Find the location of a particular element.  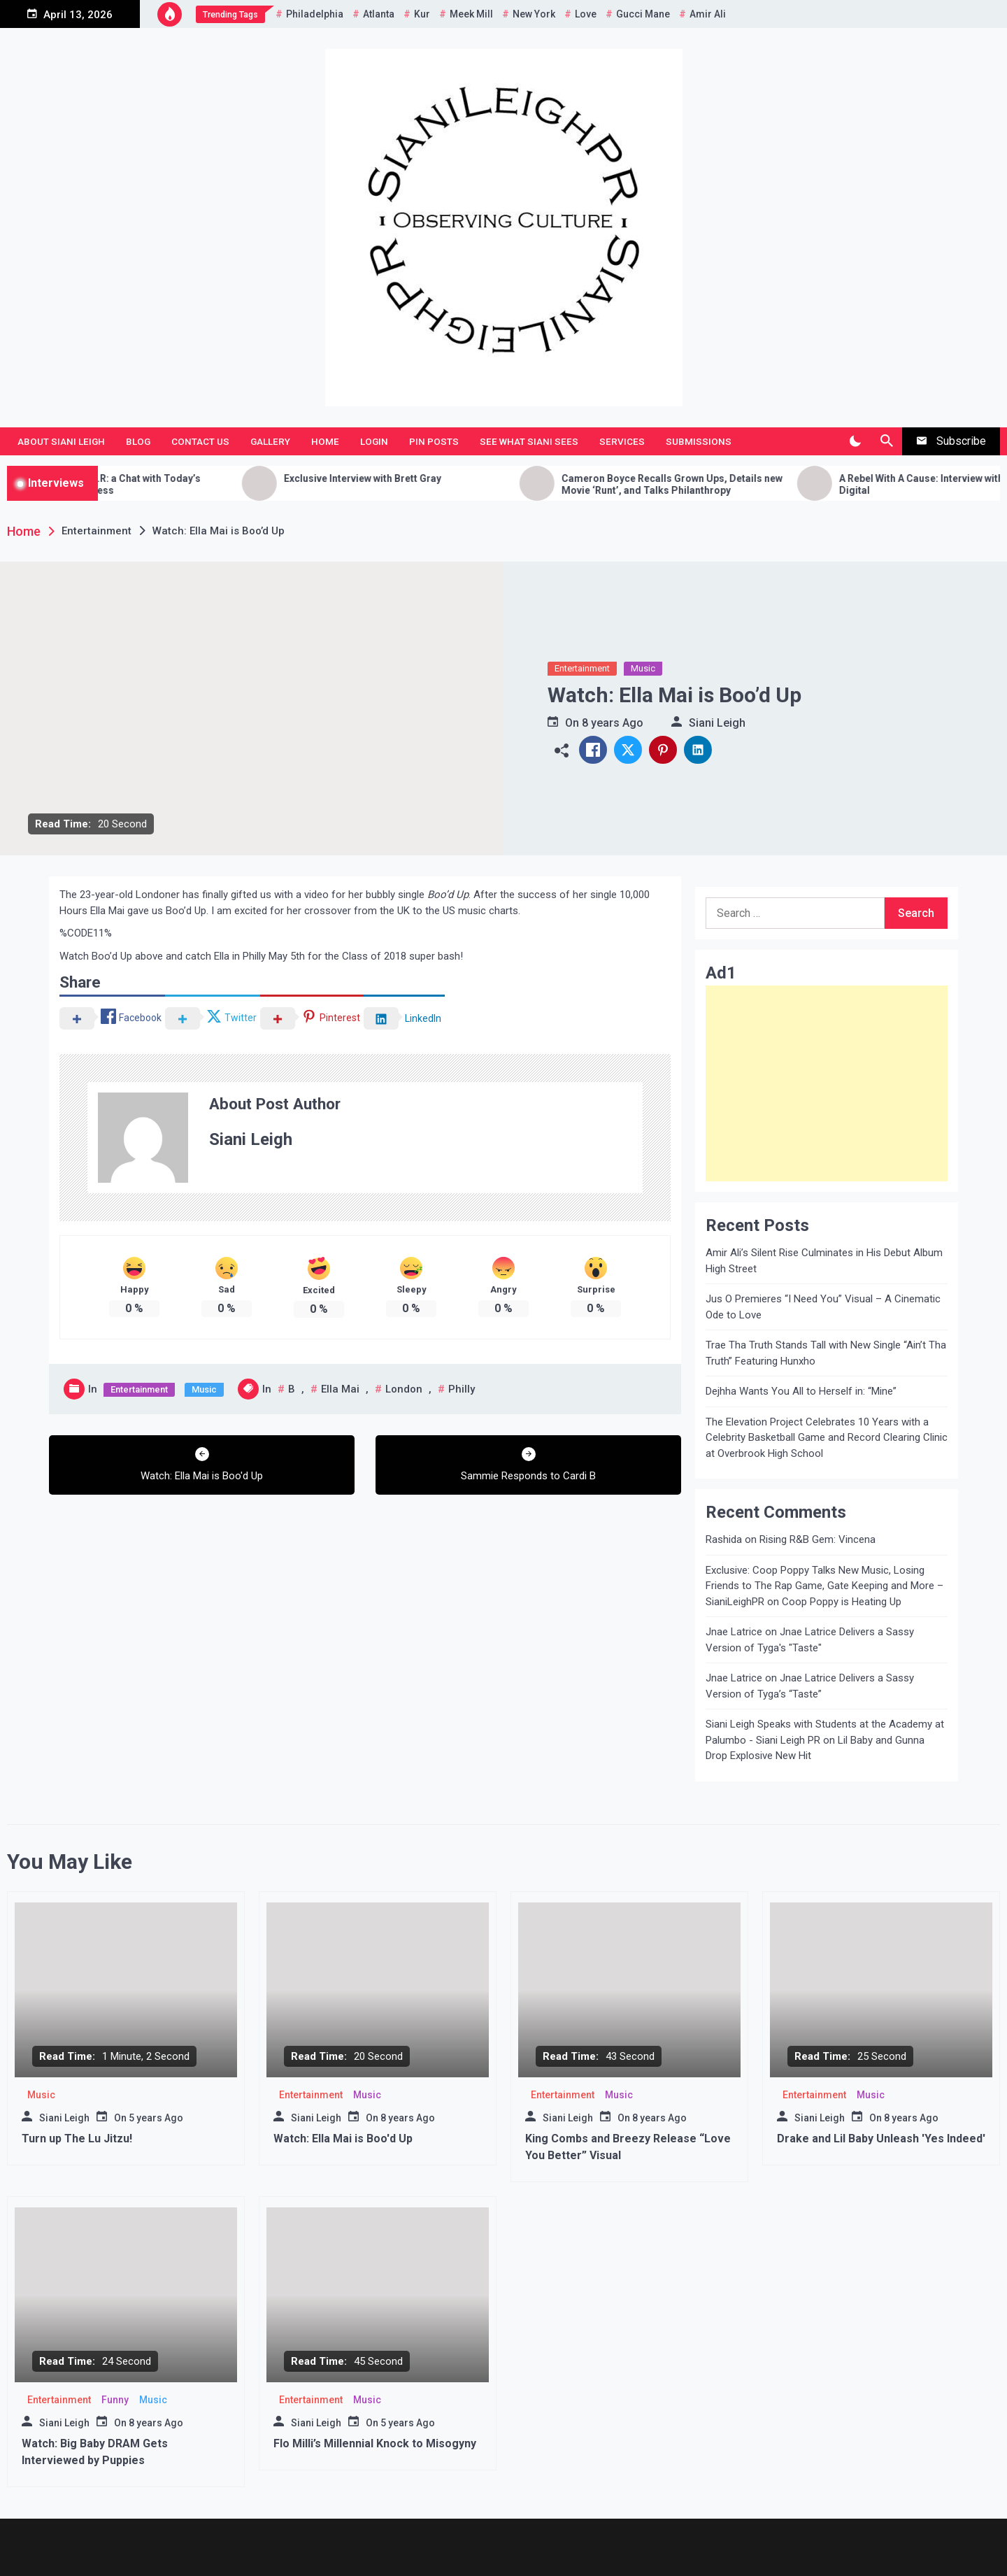

New York is located at coordinates (534, 14).